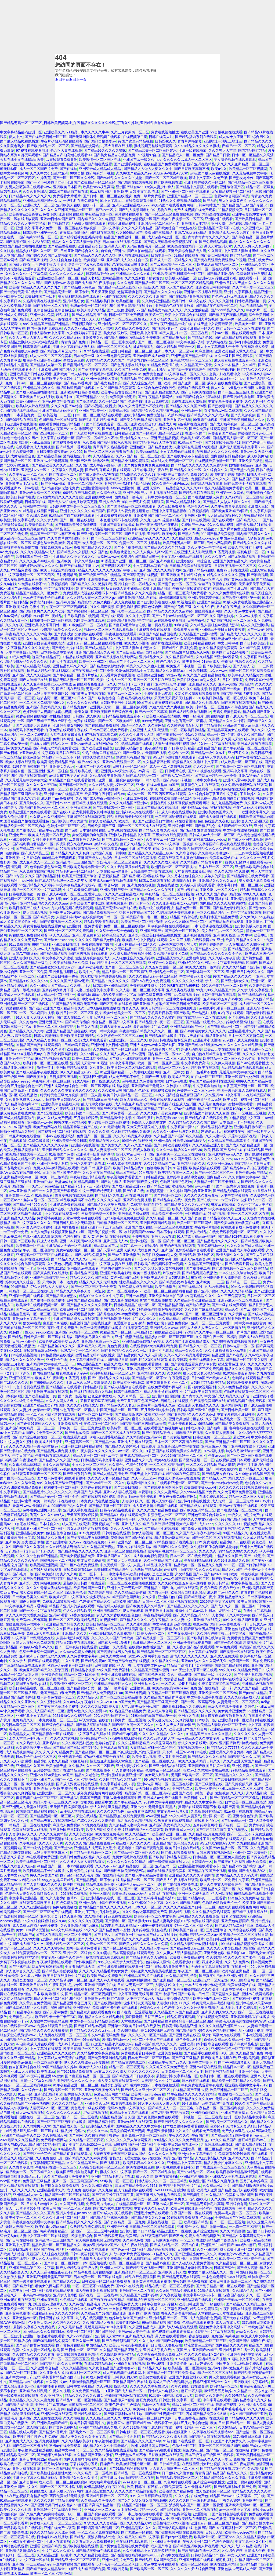  Describe the element at coordinates (98, 465) in the screenshot. I see `久久国产成人午夜av影院小说` at that location.